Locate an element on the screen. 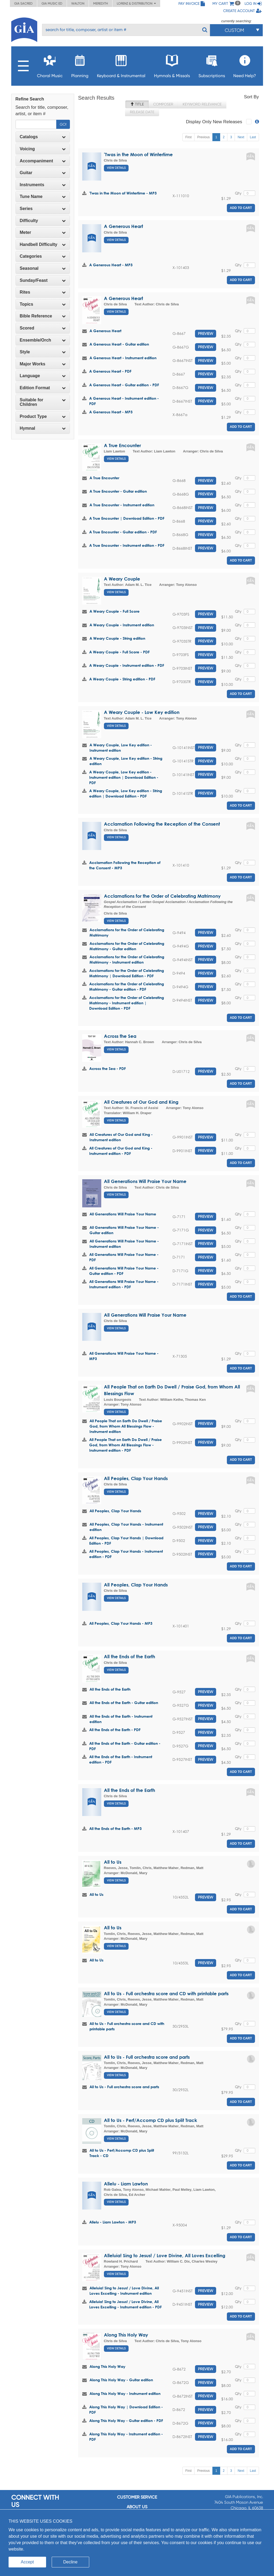 The image size is (274, 2576). Alleluia! Sing to Jesus! / Love Divine, All Loves Excelling - Instrument edition is located at coordinates (124, 2291).